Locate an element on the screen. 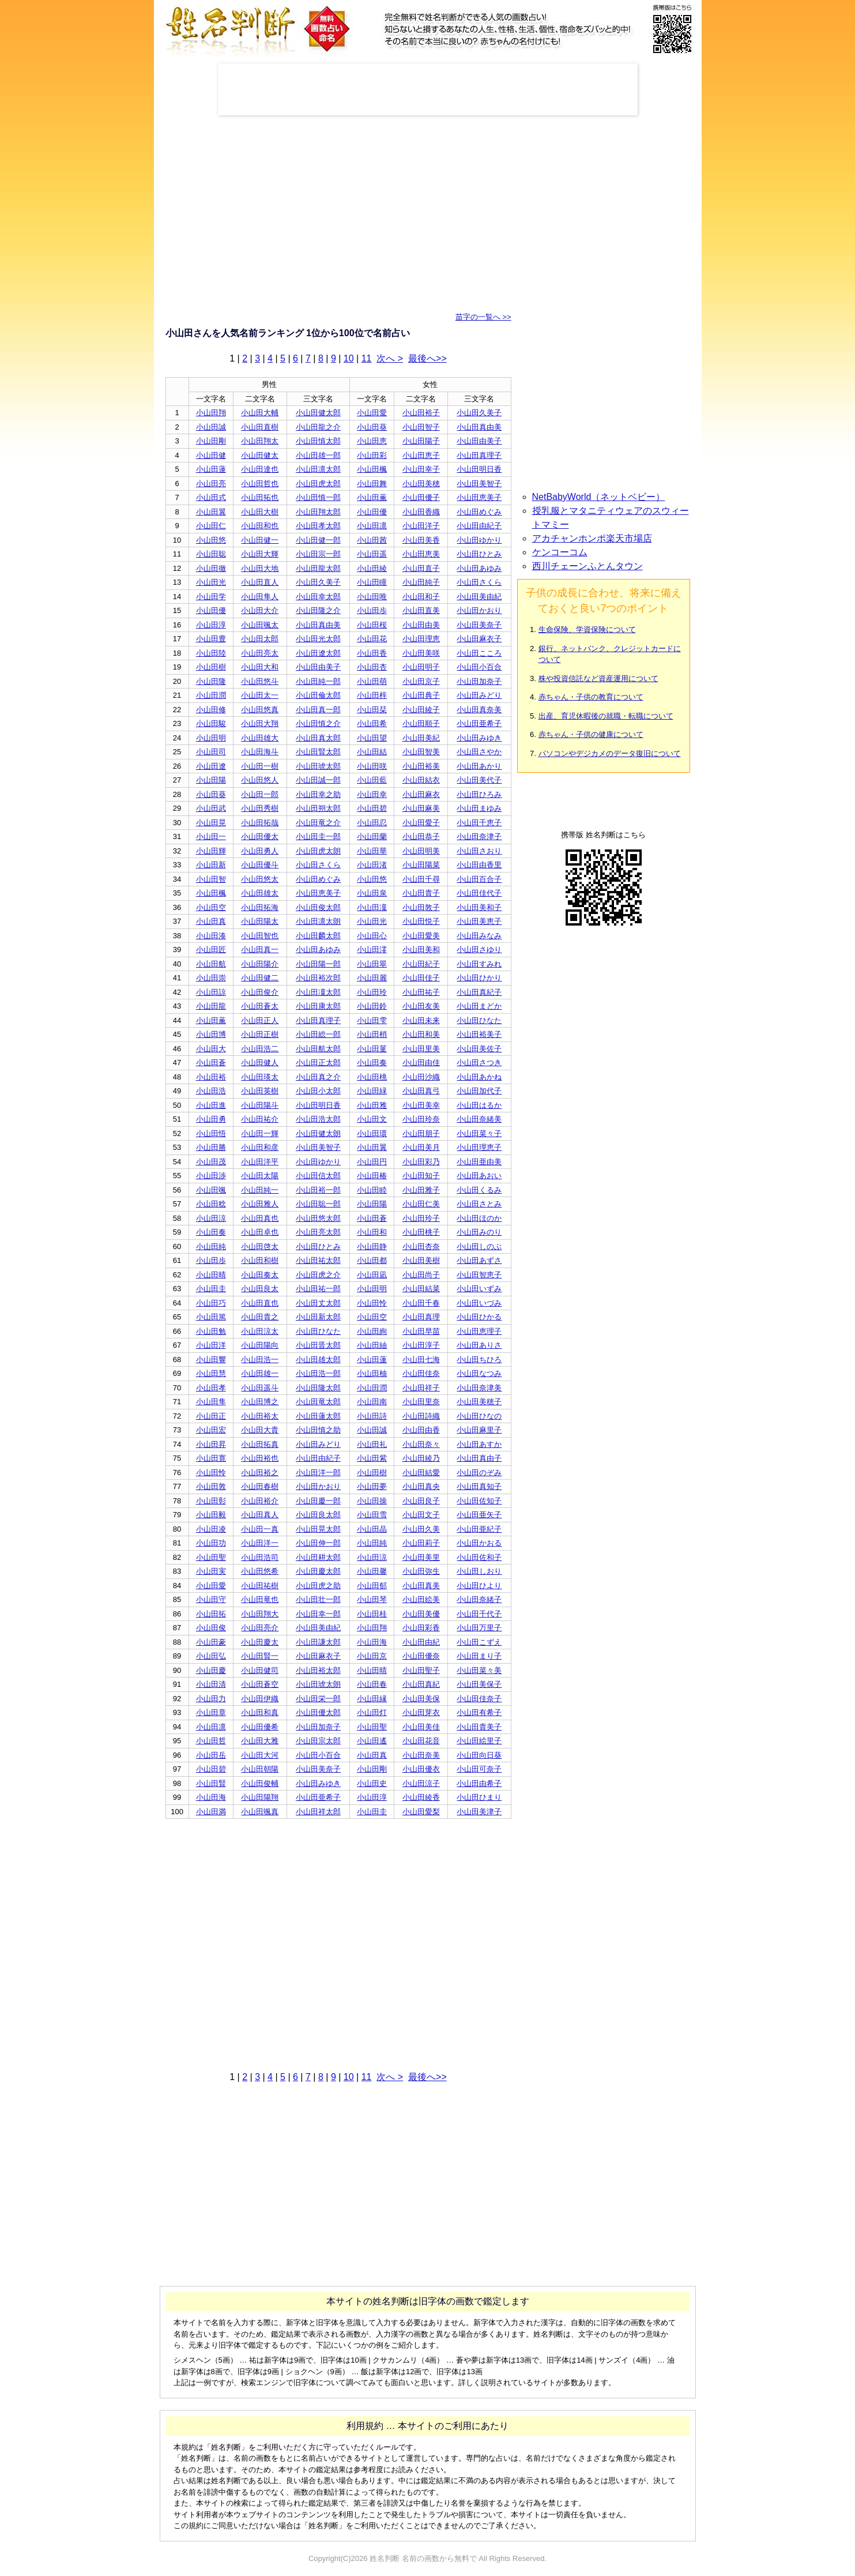 The width and height of the screenshot is (855, 2576). 小山田美紀 is located at coordinates (421, 738).